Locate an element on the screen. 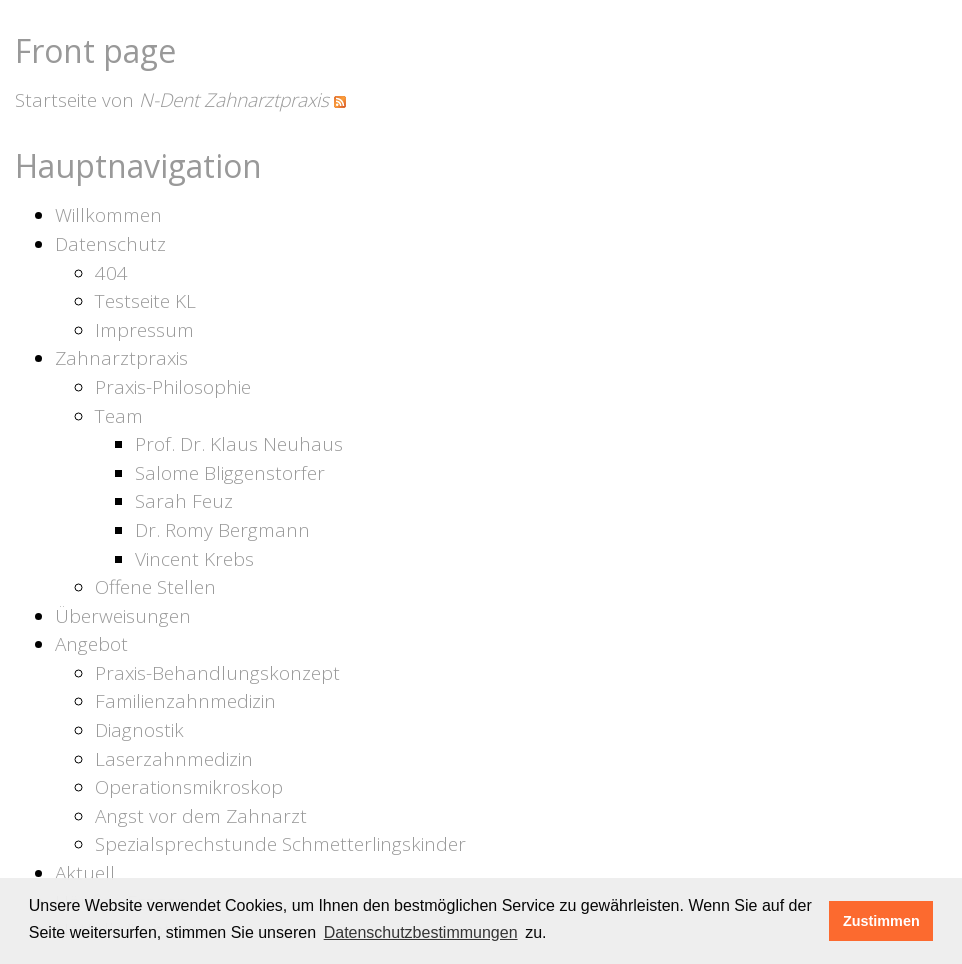 This screenshot has height=964, width=962. Überweisungen is located at coordinates (123, 616).